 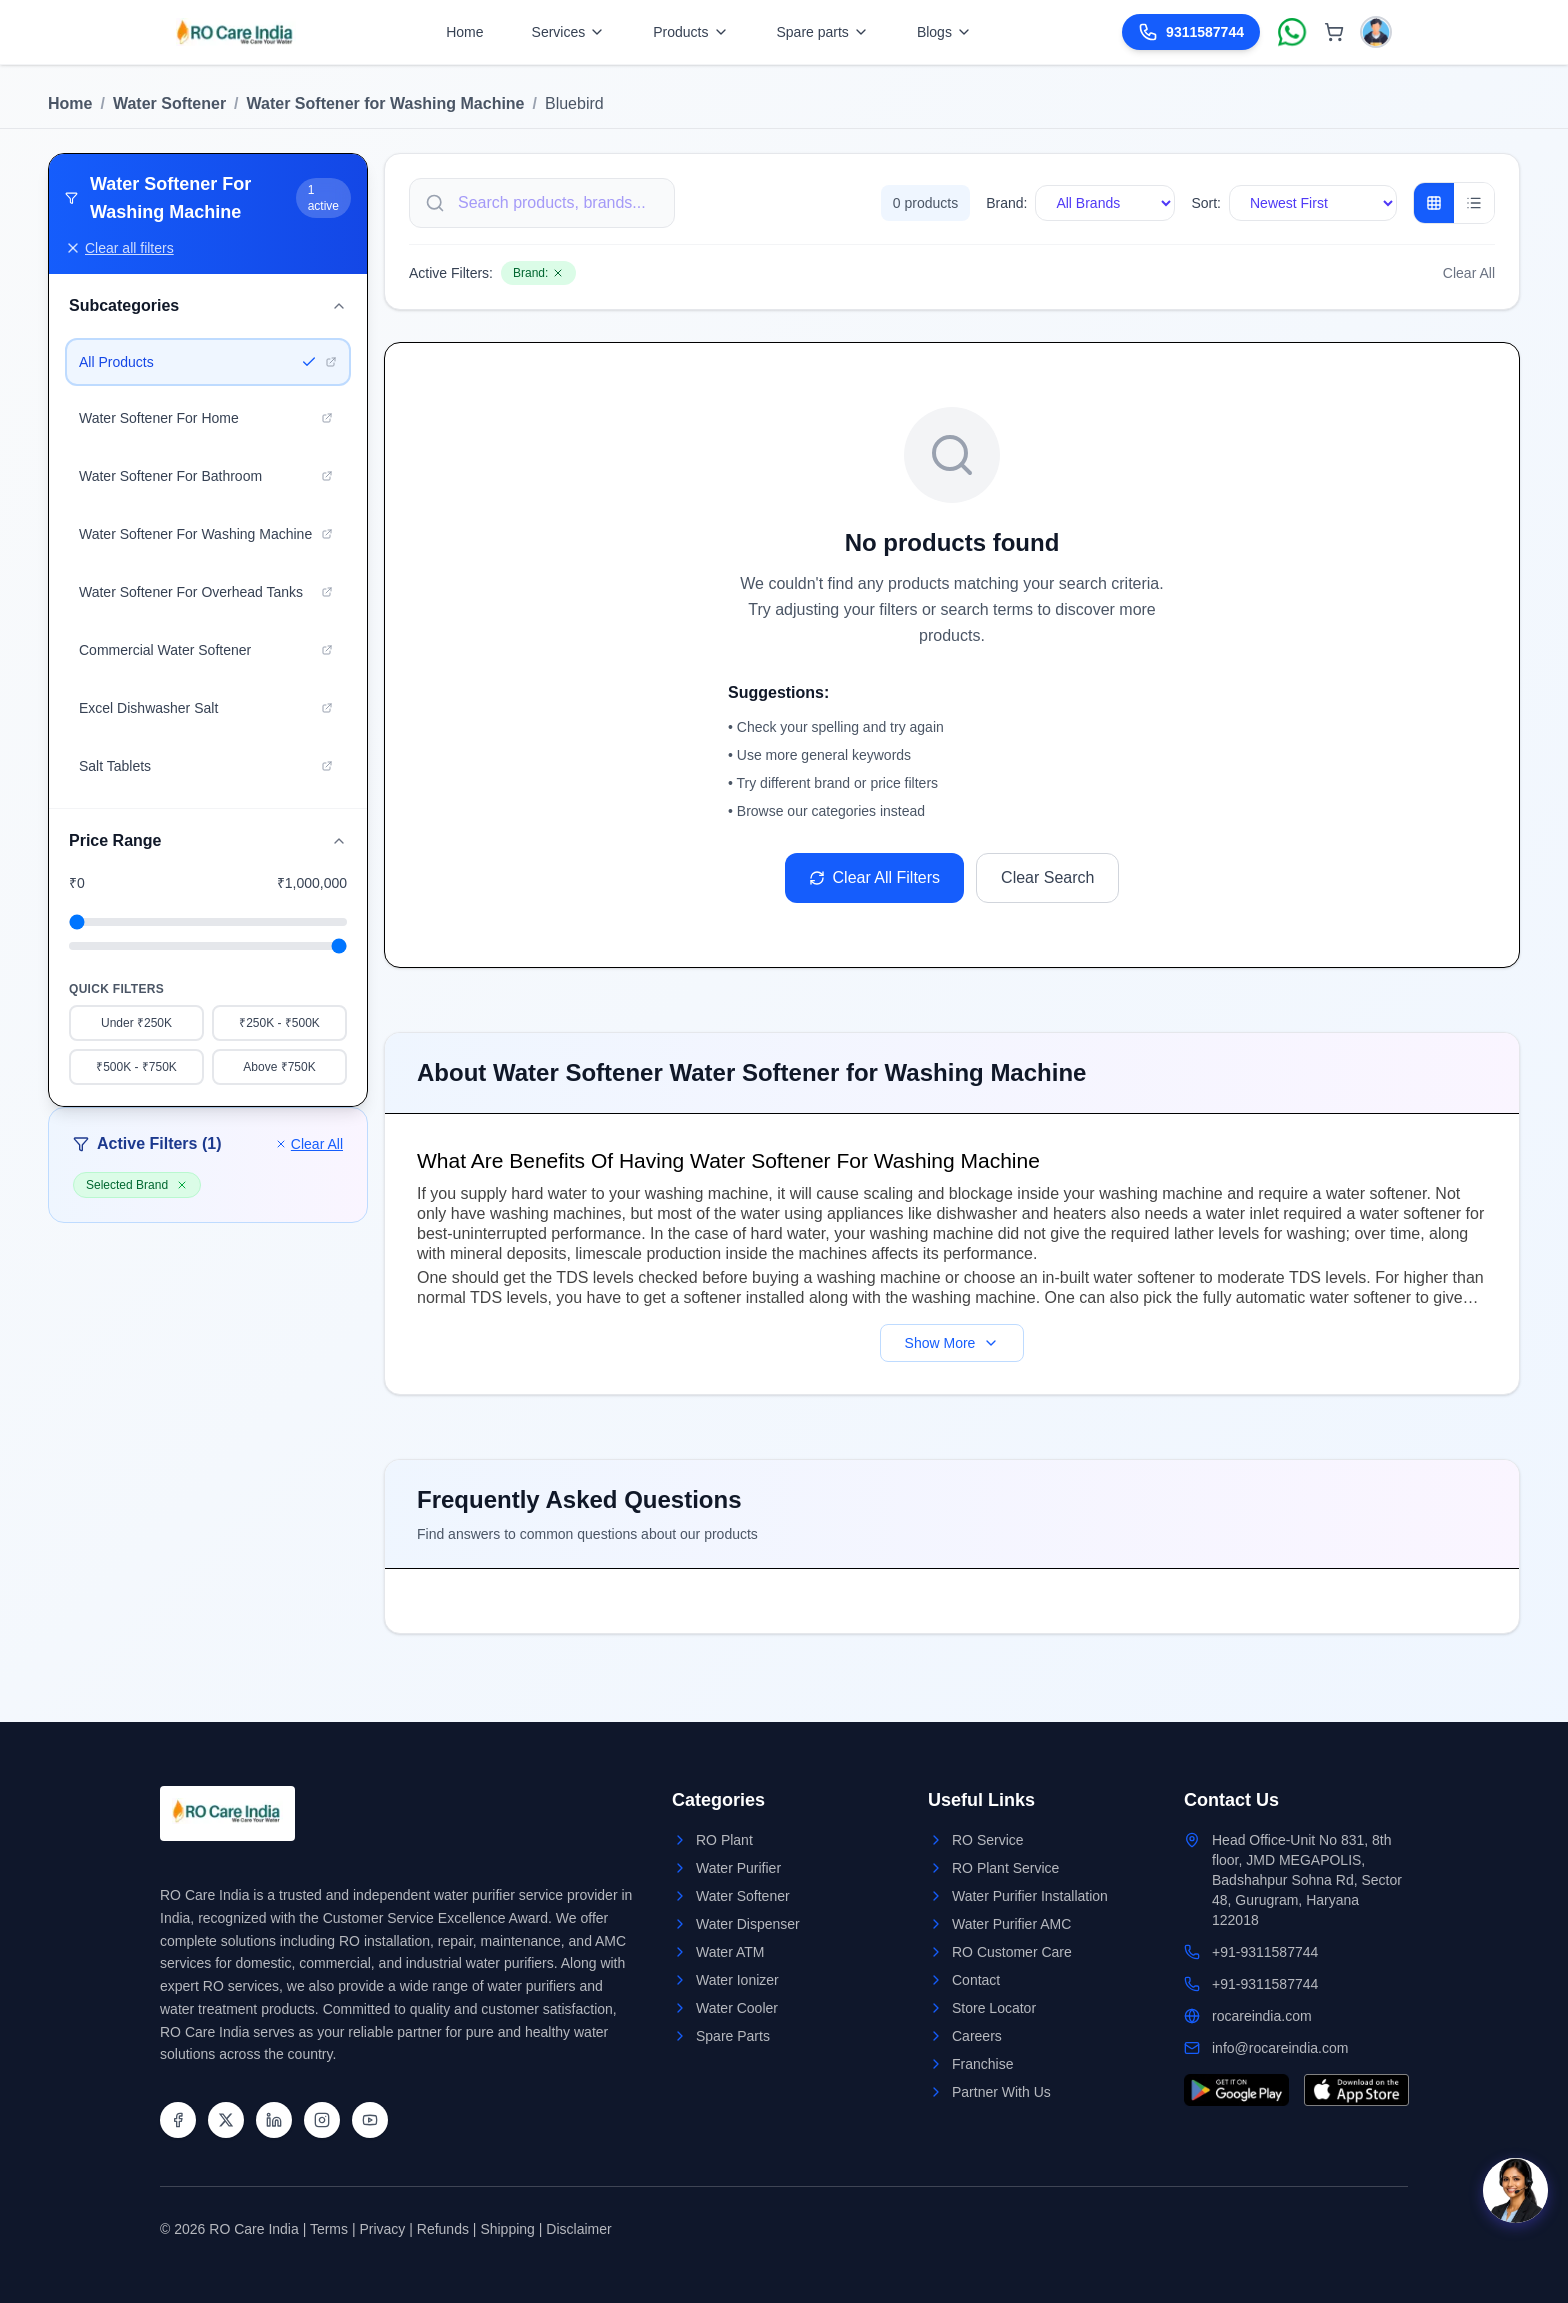 I want to click on Sort:, so click(x=1206, y=203).